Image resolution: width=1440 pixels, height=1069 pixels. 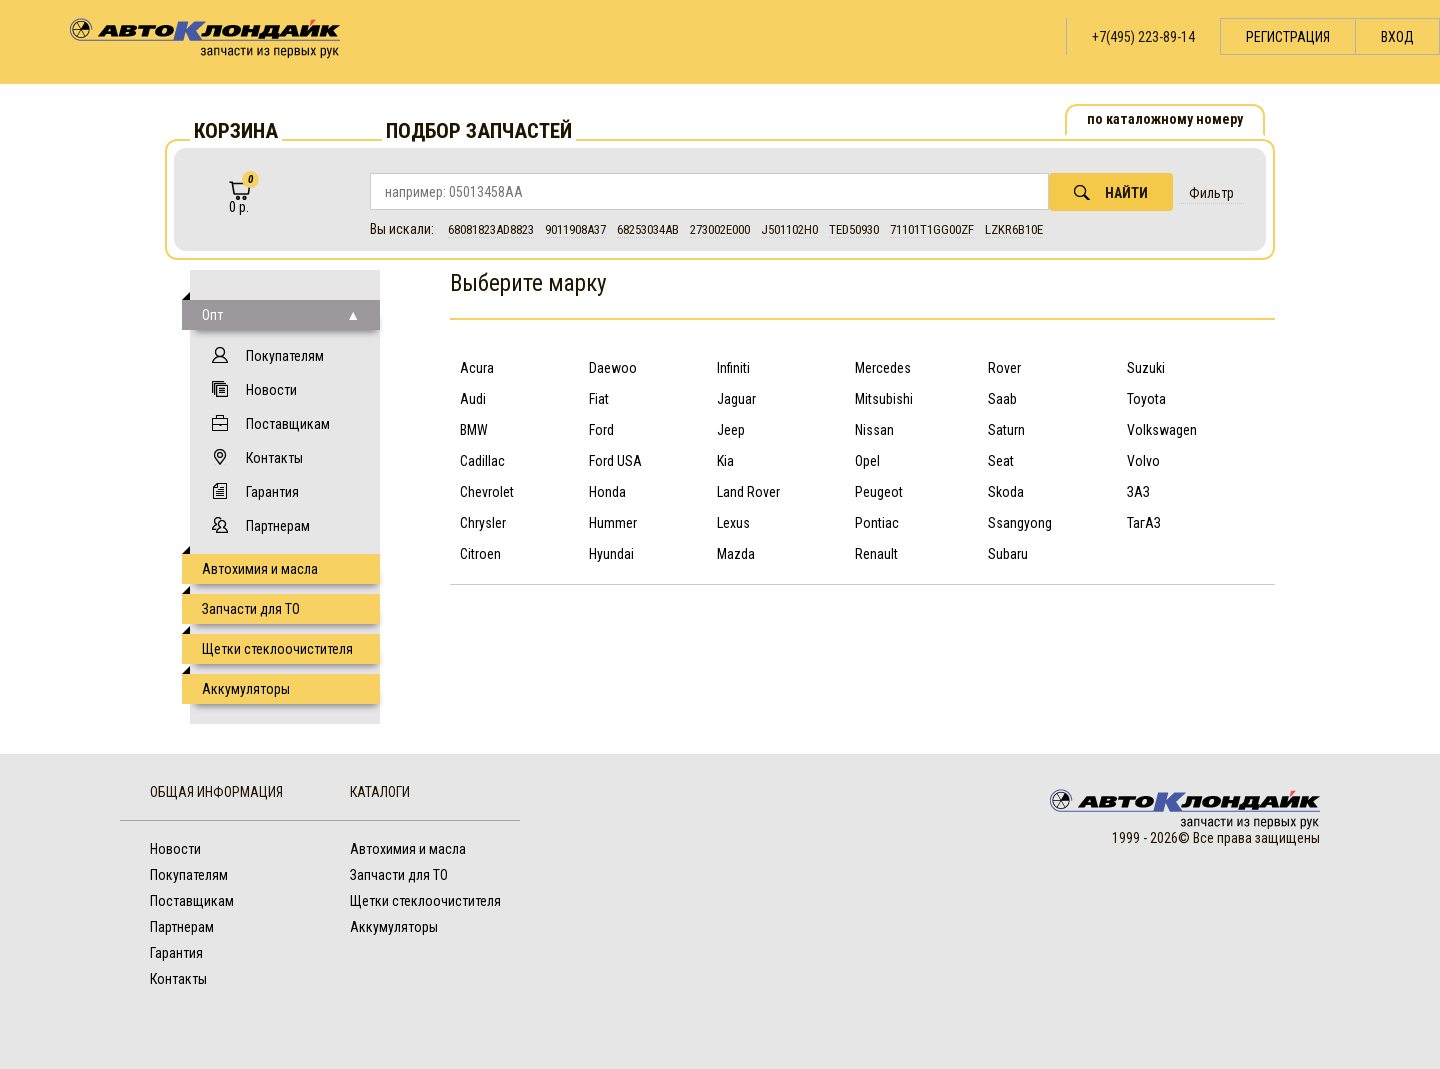 What do you see at coordinates (876, 554) in the screenshot?
I see `Renault` at bounding box center [876, 554].